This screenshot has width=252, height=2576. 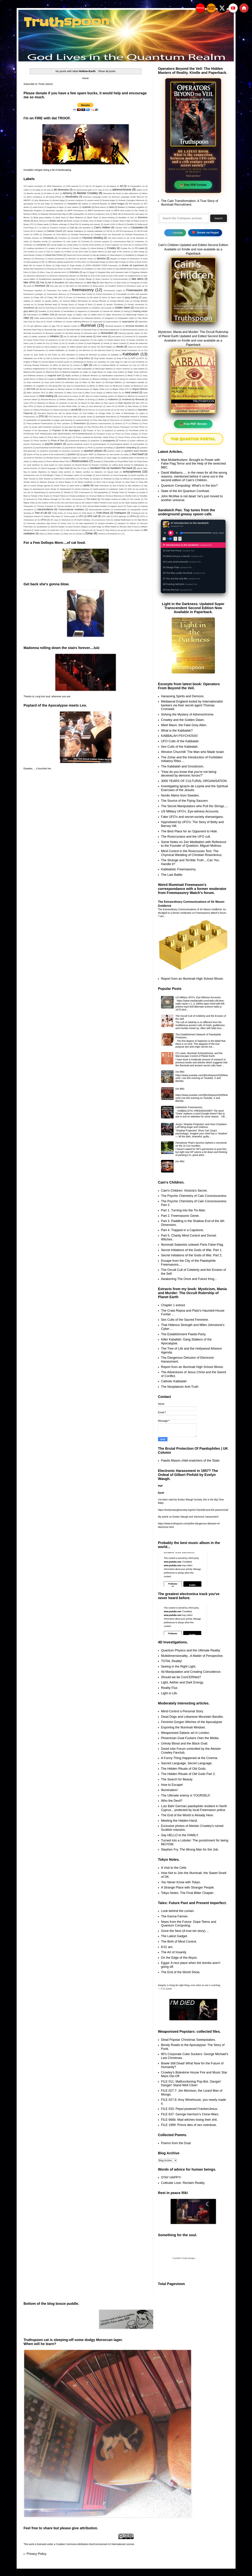 I want to click on New World Order, so click(x=69, y=406).